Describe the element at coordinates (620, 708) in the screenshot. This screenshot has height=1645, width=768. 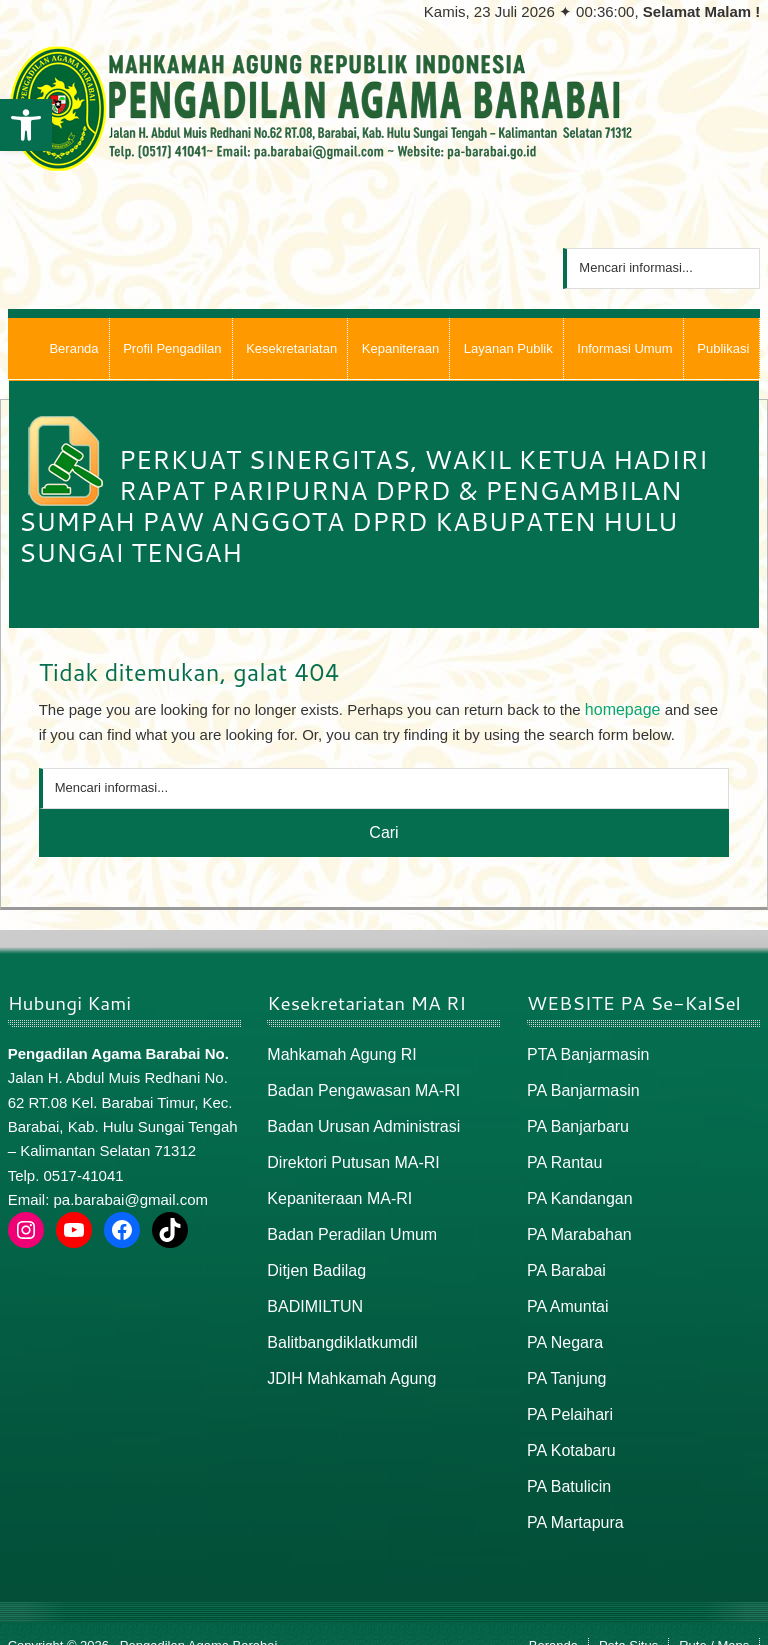
I see `homepage` at that location.